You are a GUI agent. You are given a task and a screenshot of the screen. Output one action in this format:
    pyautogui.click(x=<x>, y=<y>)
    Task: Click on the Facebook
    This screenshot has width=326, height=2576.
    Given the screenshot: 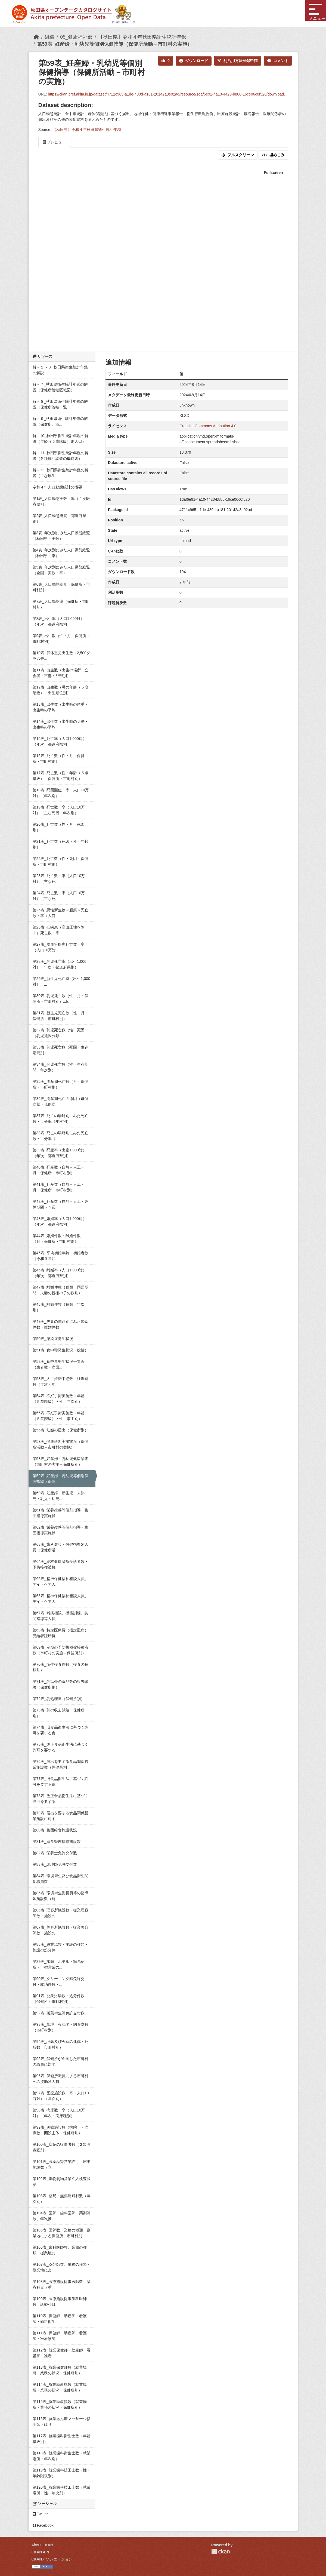 What is the action you would take?
    pyautogui.click(x=43, y=2525)
    